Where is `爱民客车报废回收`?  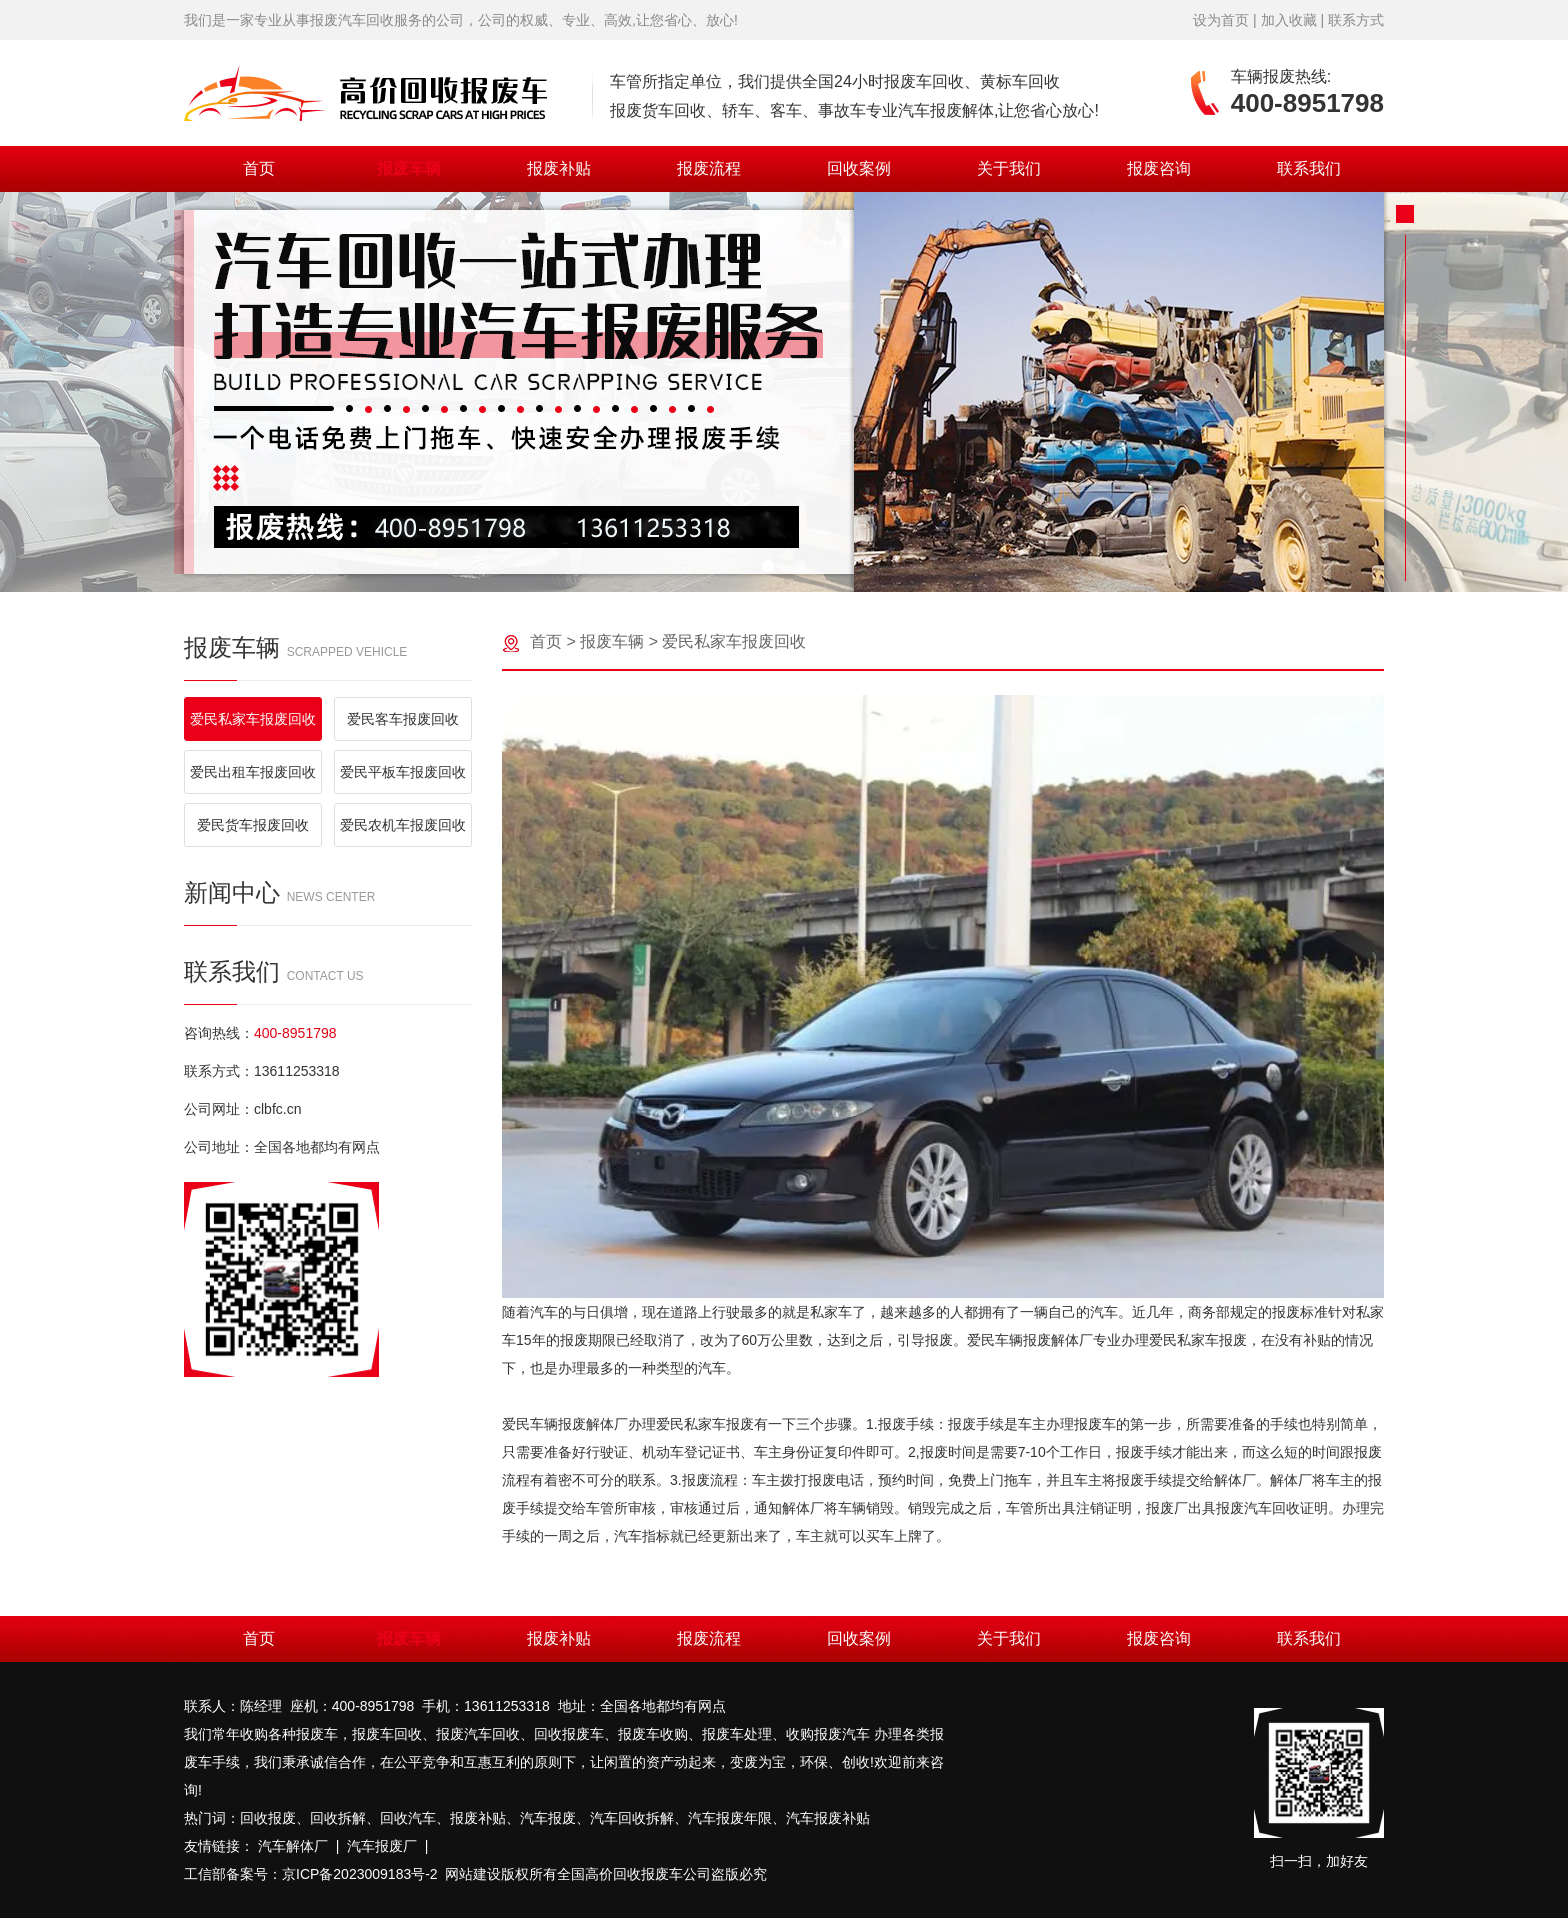
爱民客车报废回收 is located at coordinates (403, 719).